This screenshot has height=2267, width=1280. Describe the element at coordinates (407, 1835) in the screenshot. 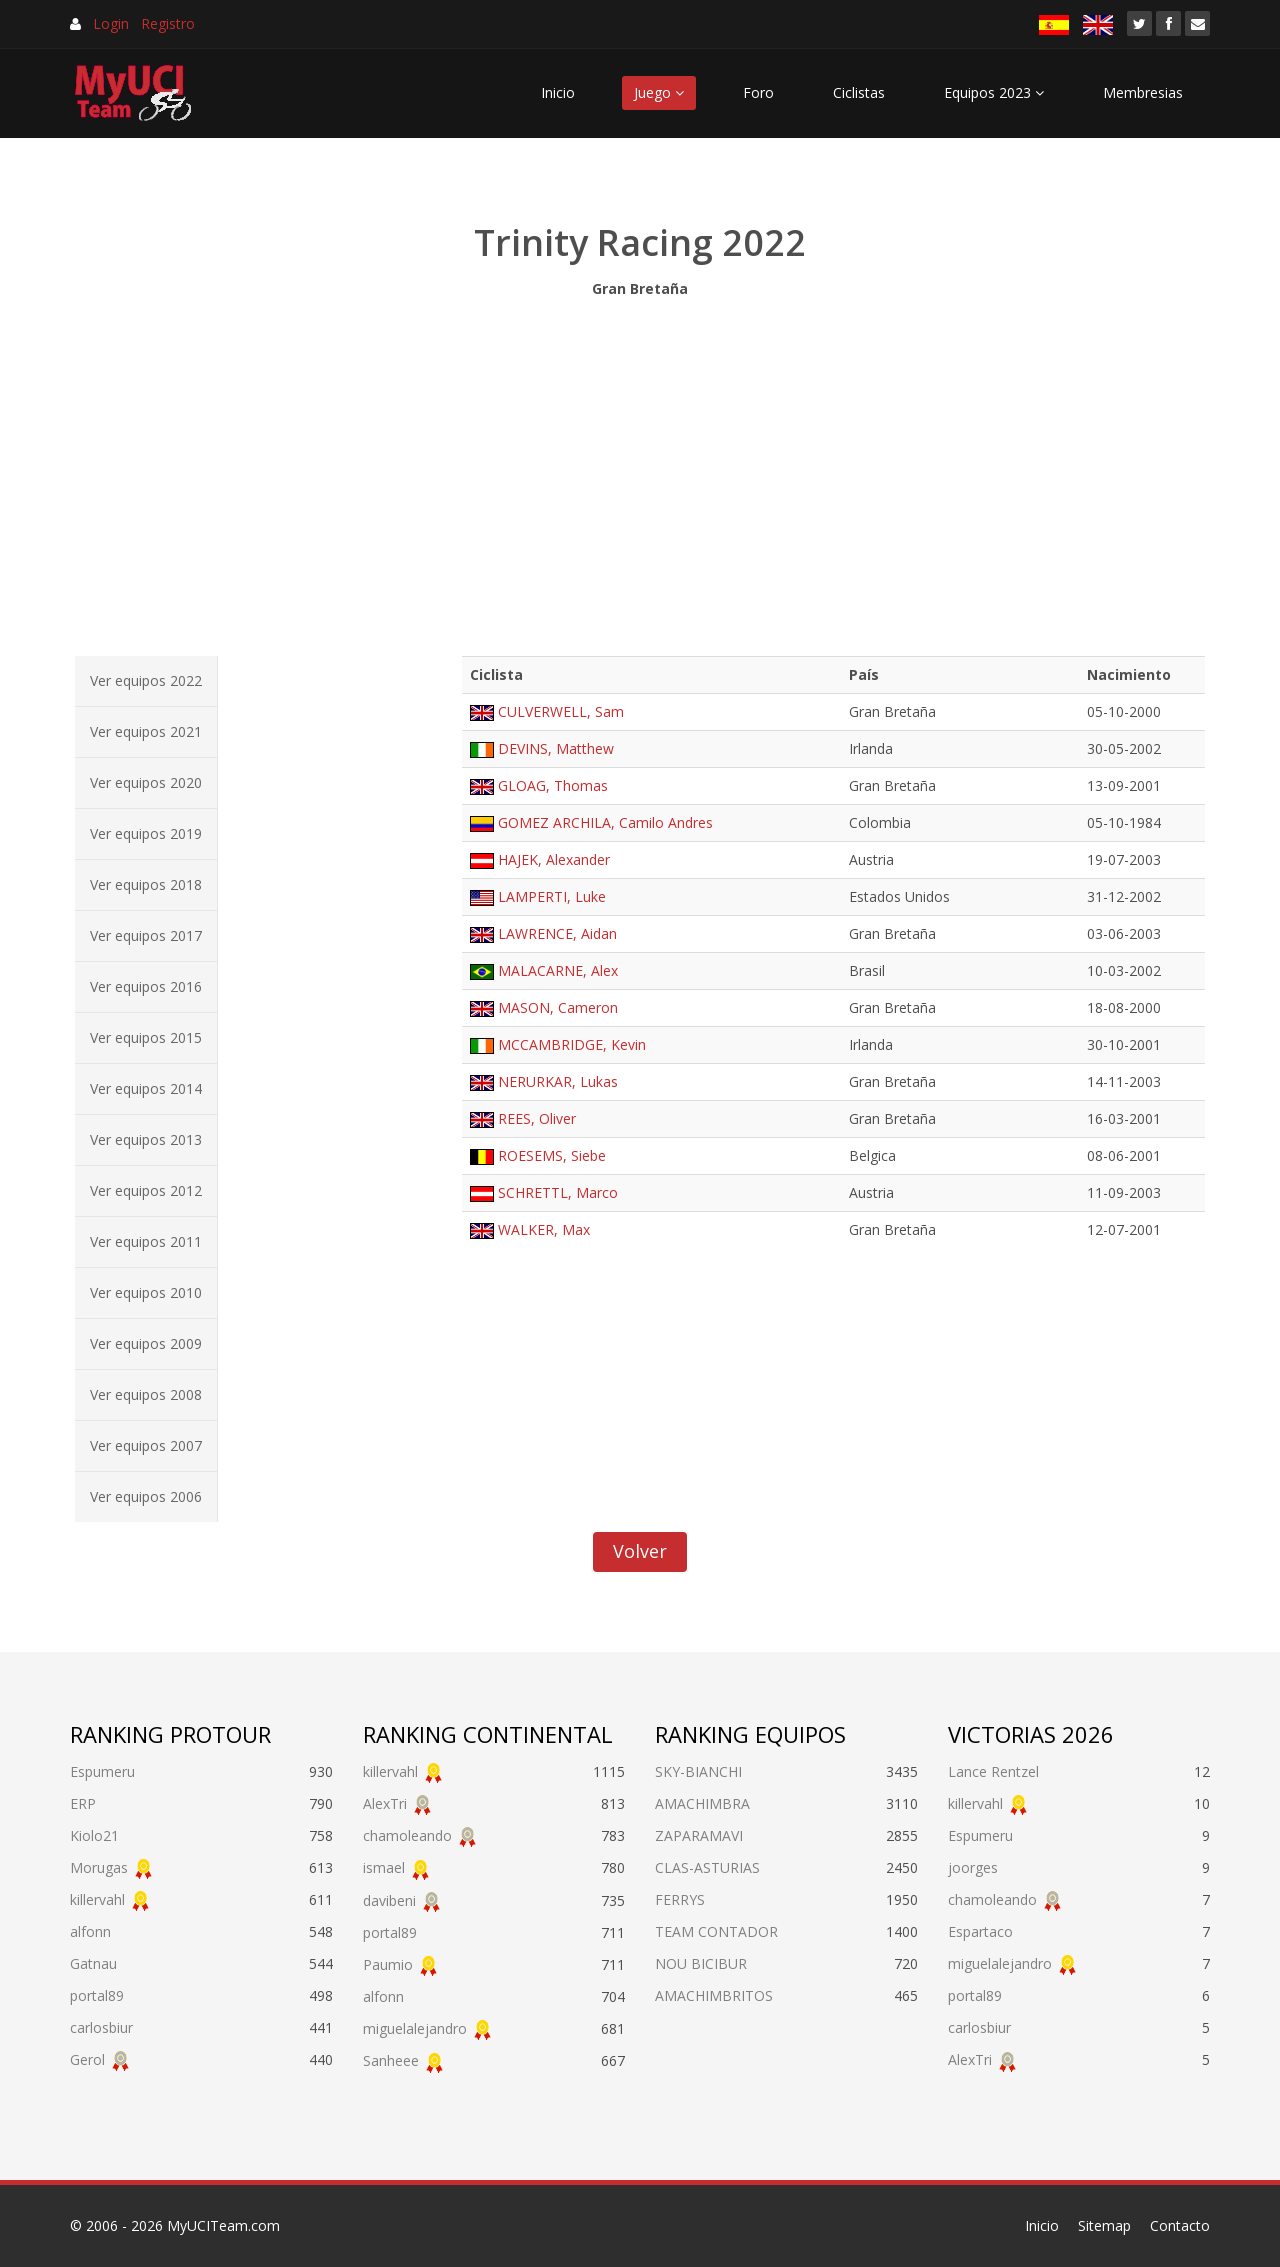

I see `chamoleando` at that location.